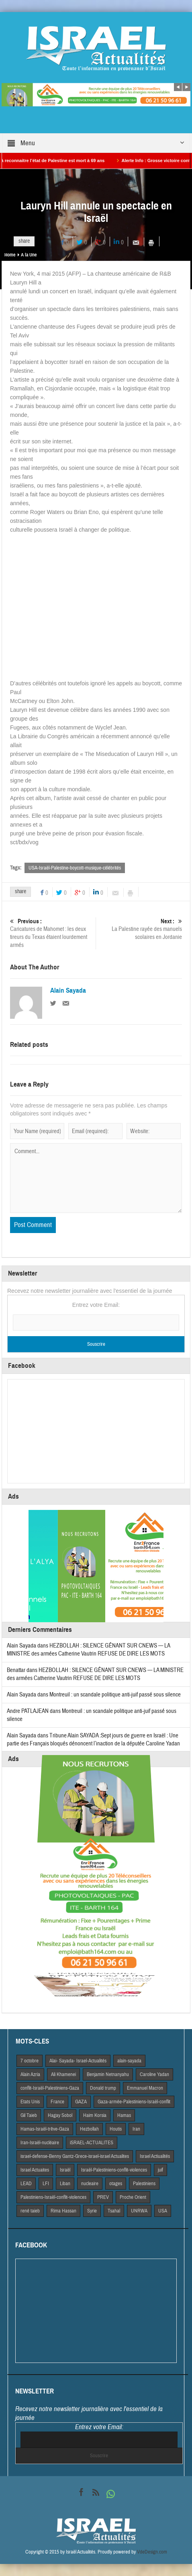 The image size is (192, 2576). Describe the element at coordinates (49, 2088) in the screenshot. I see `conflit-Israël-Palestiniens-Gaza` at that location.